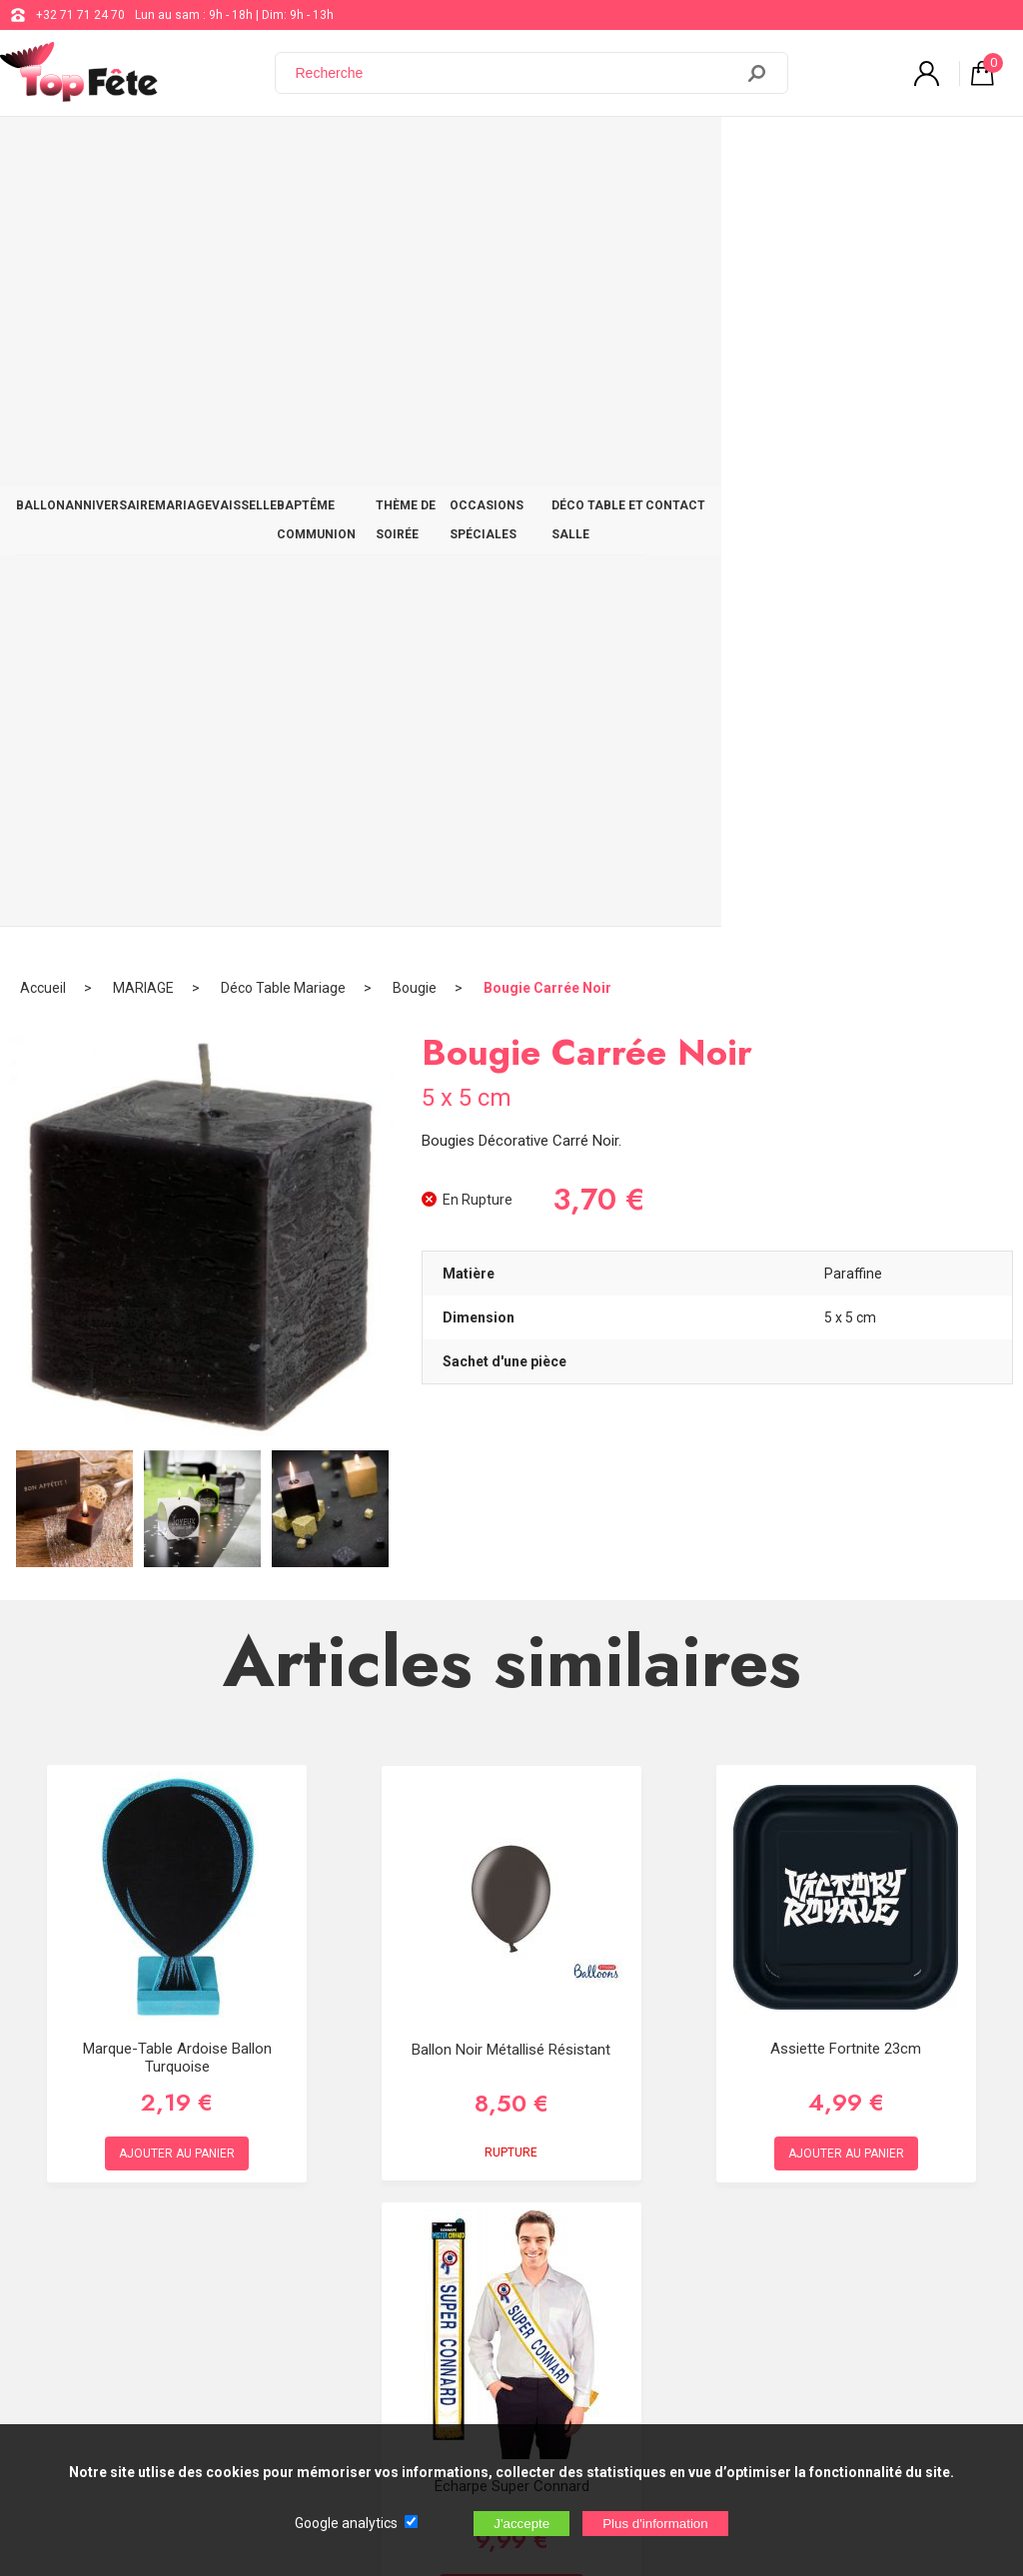  I want to click on [Recherche], so click(516, 73).